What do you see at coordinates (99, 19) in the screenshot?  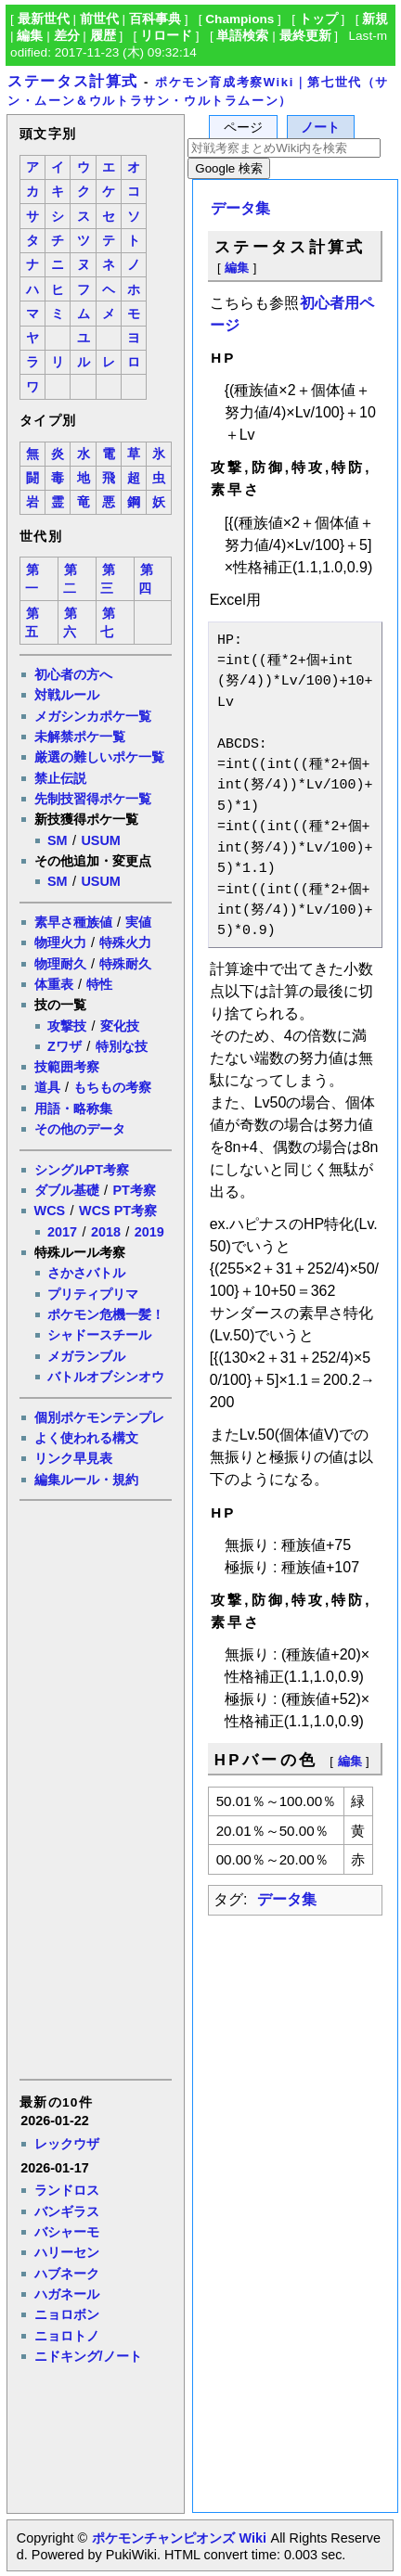 I see `前世代` at bounding box center [99, 19].